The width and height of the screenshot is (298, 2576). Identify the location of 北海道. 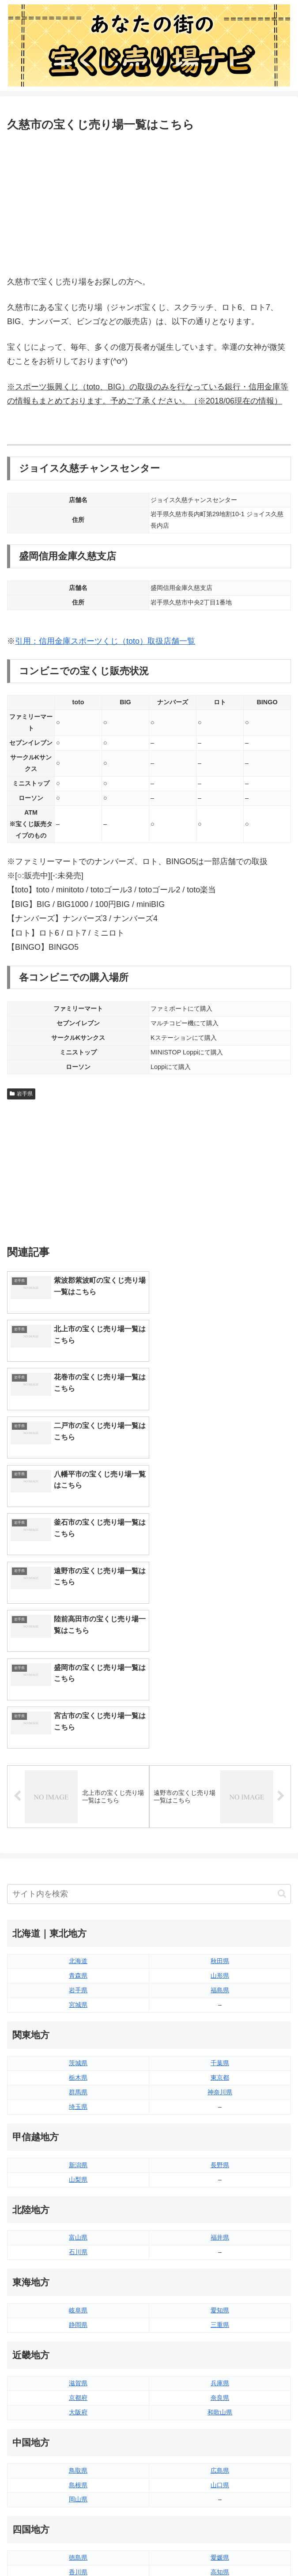
(78, 1719).